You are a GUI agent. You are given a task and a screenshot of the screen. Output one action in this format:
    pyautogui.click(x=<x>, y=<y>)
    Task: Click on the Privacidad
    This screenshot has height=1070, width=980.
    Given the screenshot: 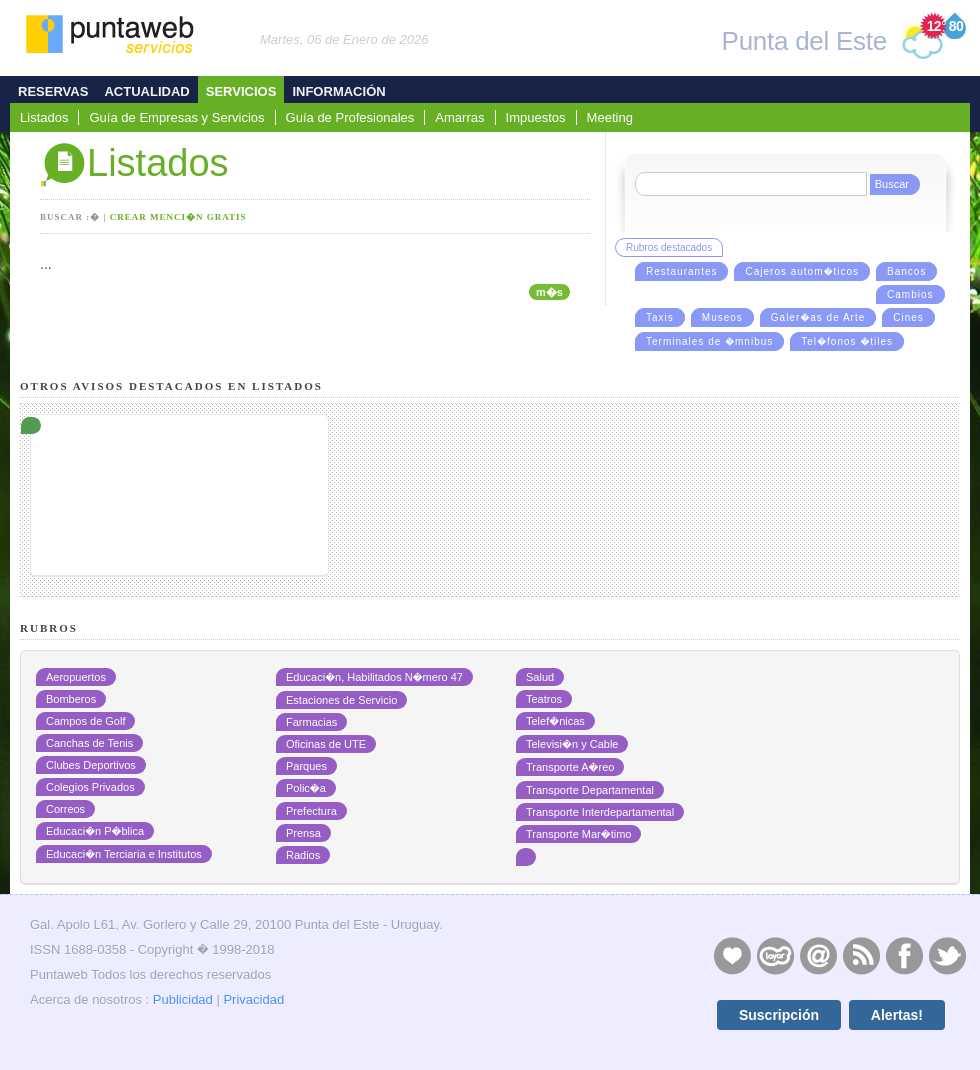 What is the action you would take?
    pyautogui.click(x=253, y=999)
    